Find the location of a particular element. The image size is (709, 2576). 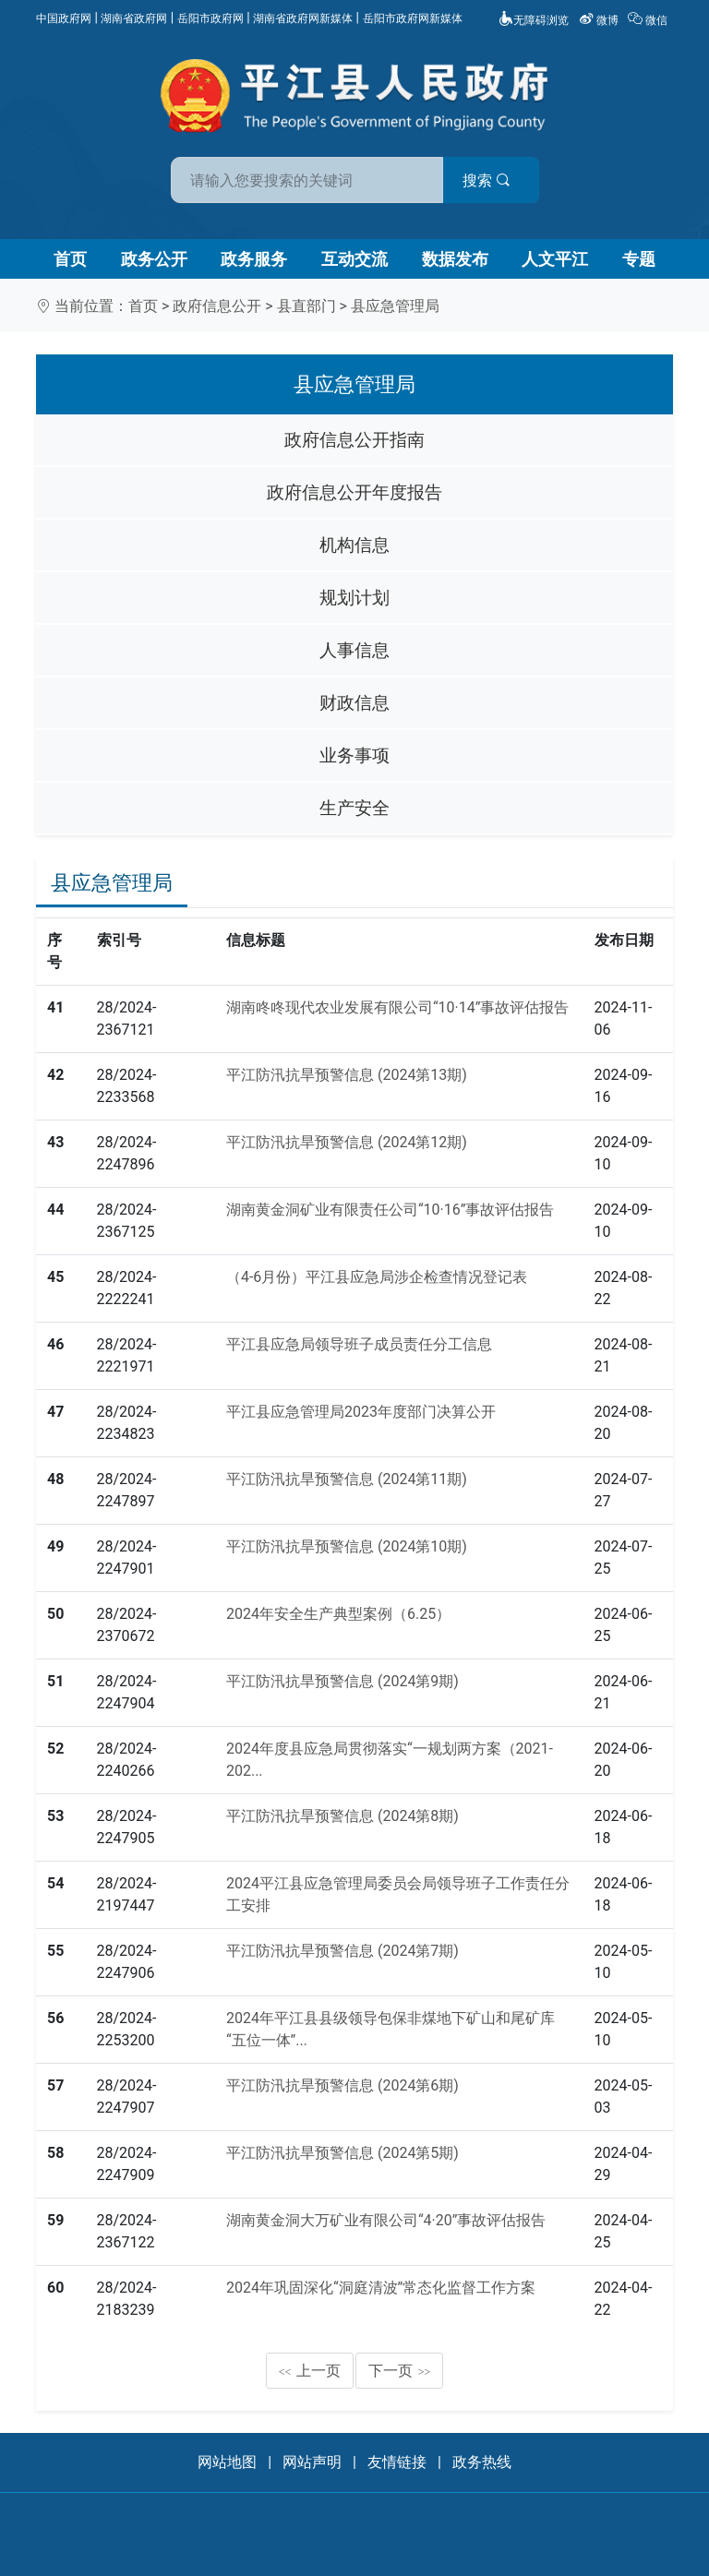

平江防汛抗旱预警信息 (2024第10期) is located at coordinates (346, 1546).